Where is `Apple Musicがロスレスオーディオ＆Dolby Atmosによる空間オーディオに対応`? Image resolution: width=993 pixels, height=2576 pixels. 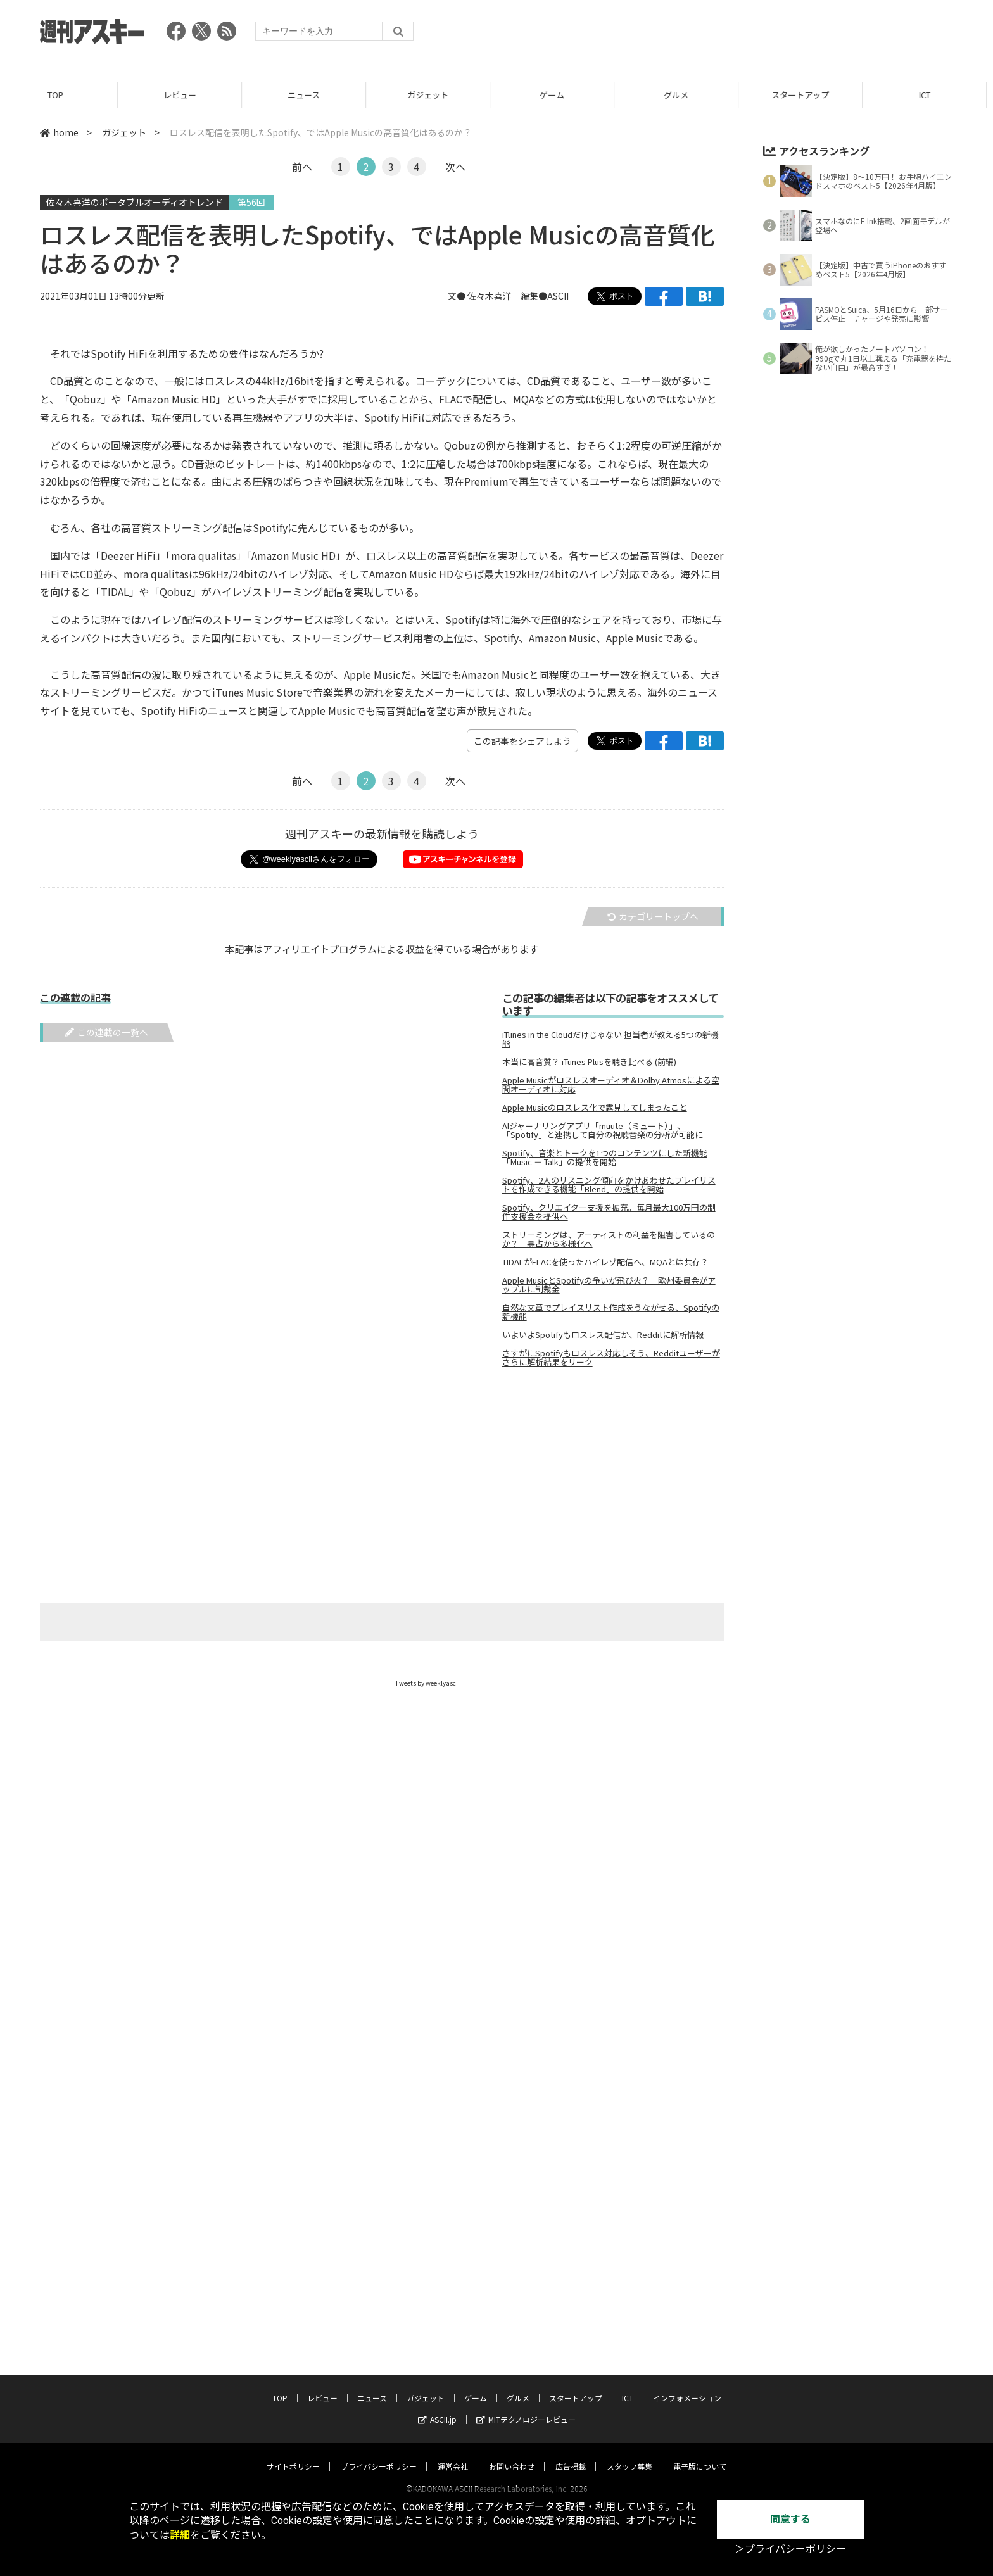
Apple Musicがロスレスオーディオ＆Dolby Atmosによる空間オーディオに対応 is located at coordinates (610, 1085).